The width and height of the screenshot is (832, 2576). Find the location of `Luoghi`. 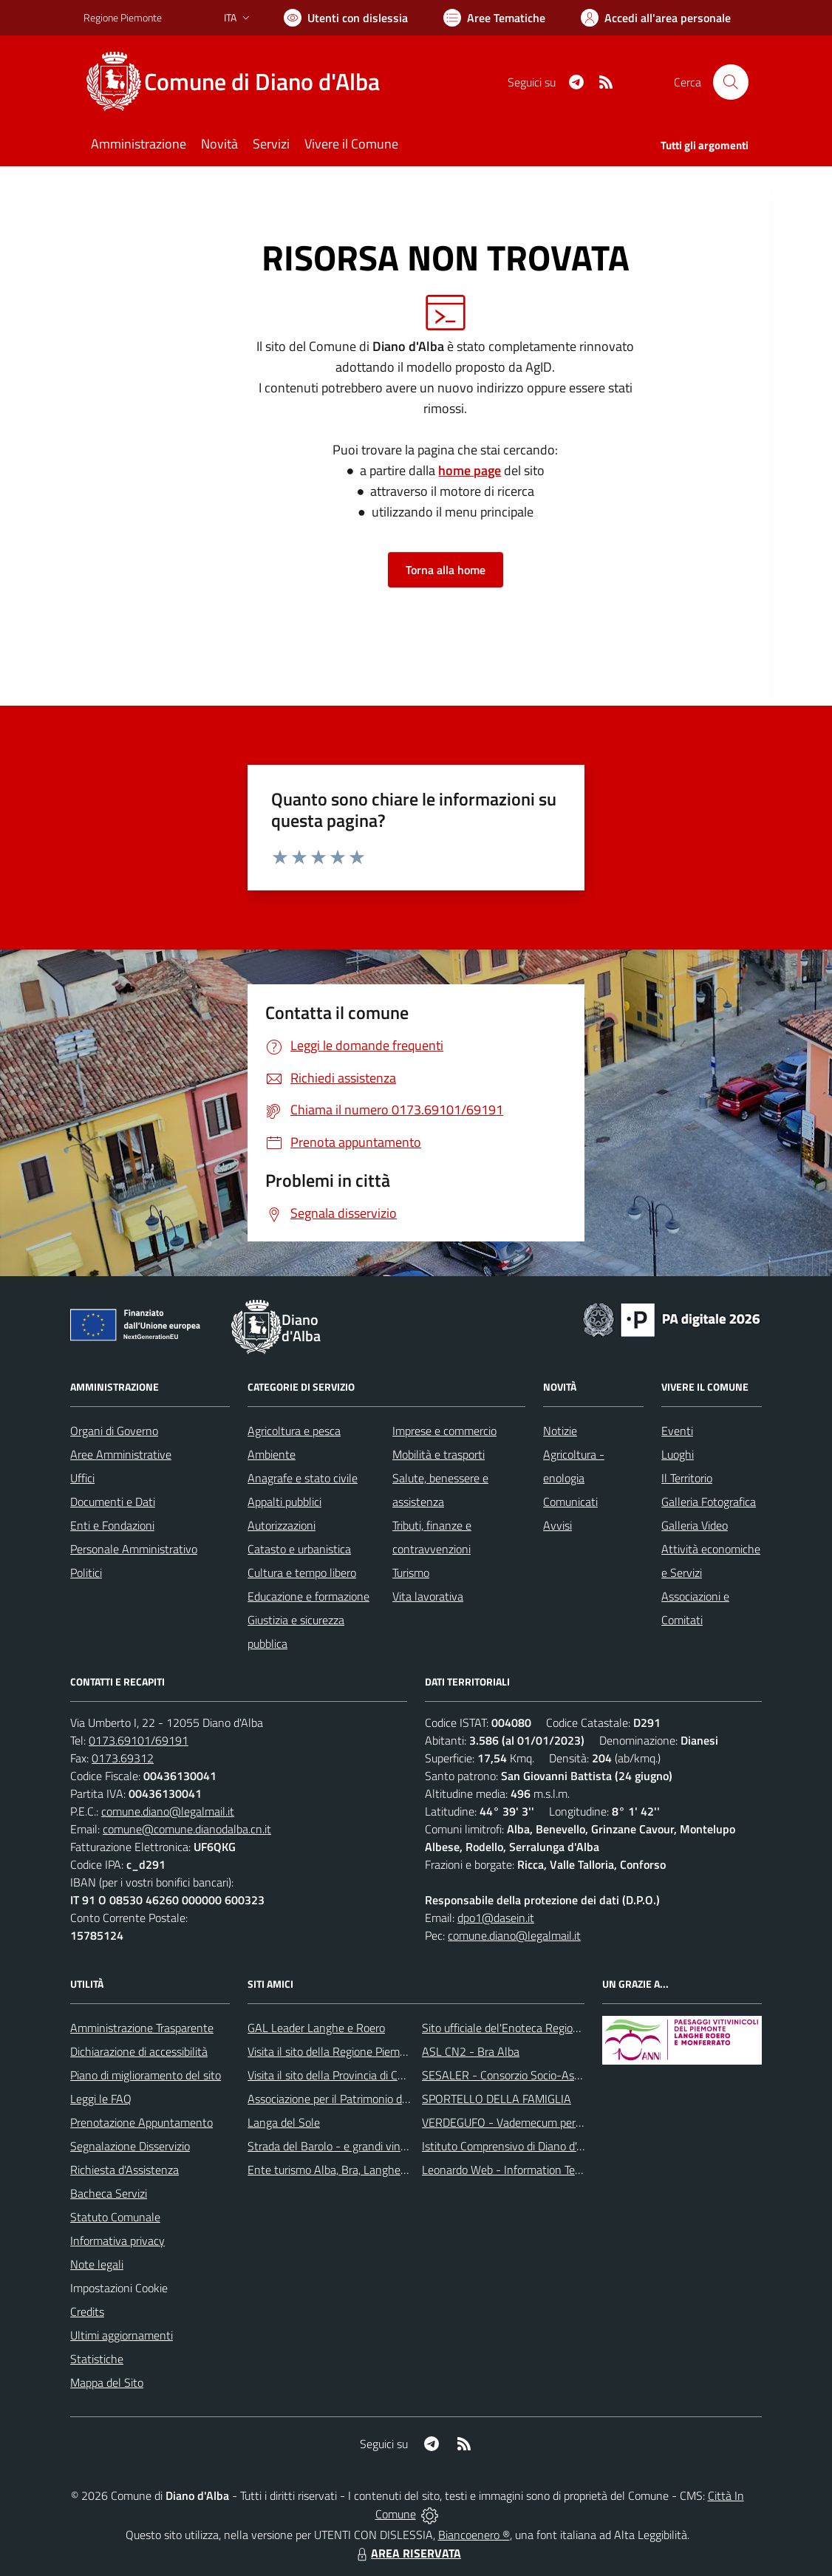

Luoghi is located at coordinates (677, 1454).